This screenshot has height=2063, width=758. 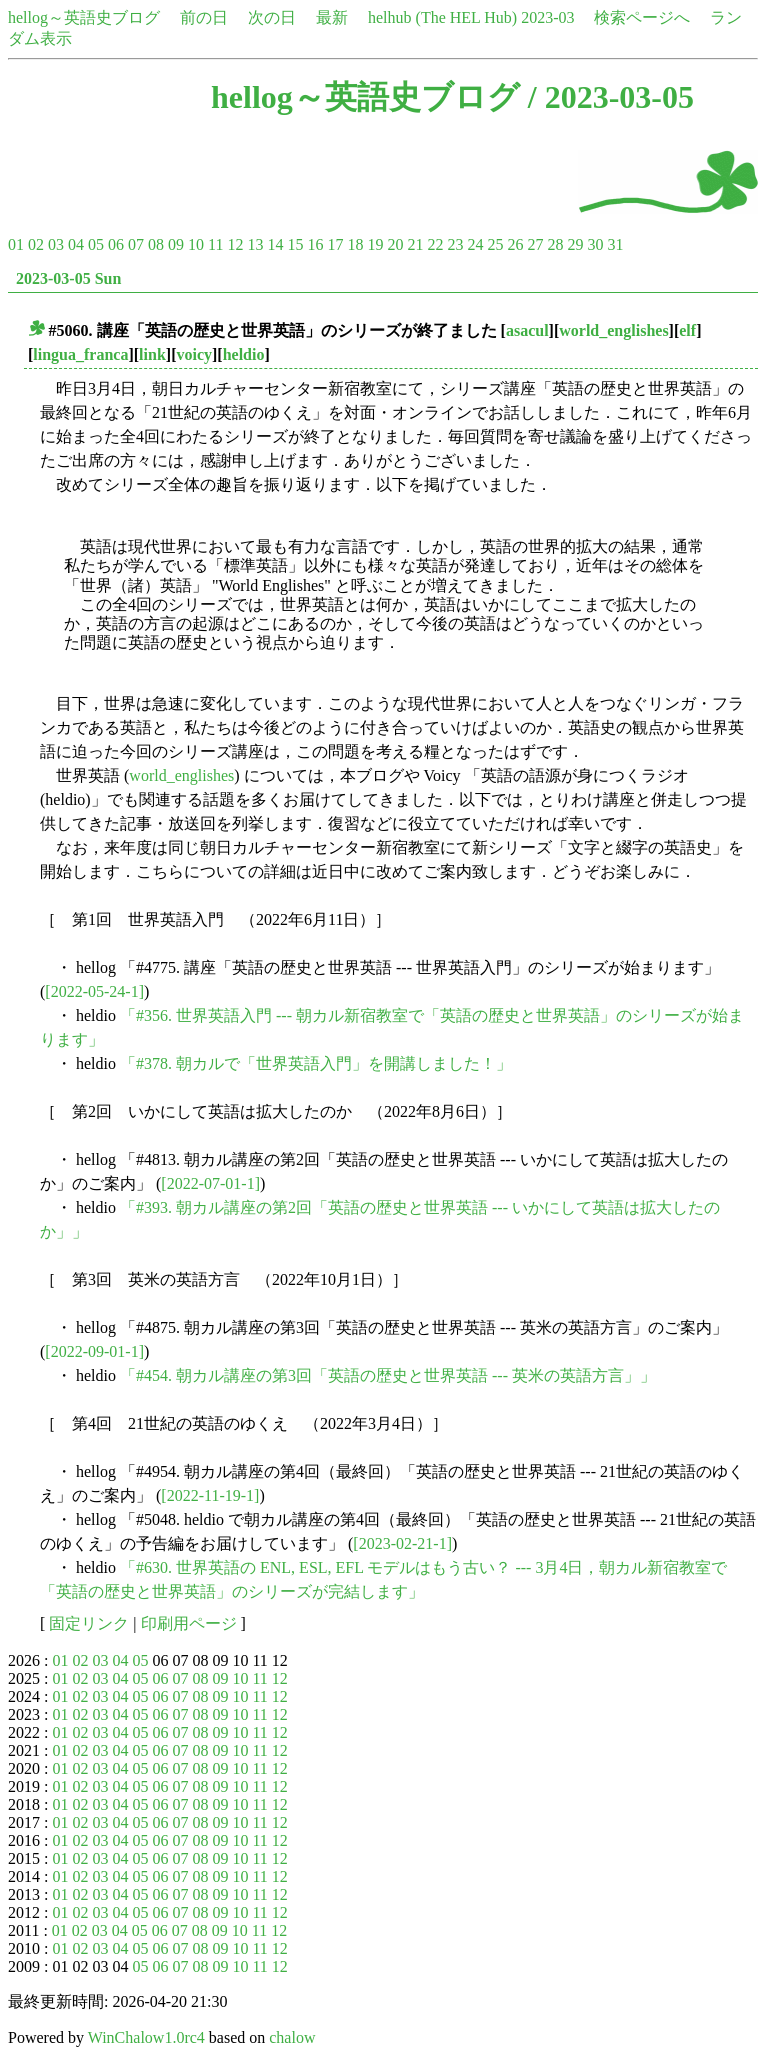 I want to click on 17, so click(x=335, y=244).